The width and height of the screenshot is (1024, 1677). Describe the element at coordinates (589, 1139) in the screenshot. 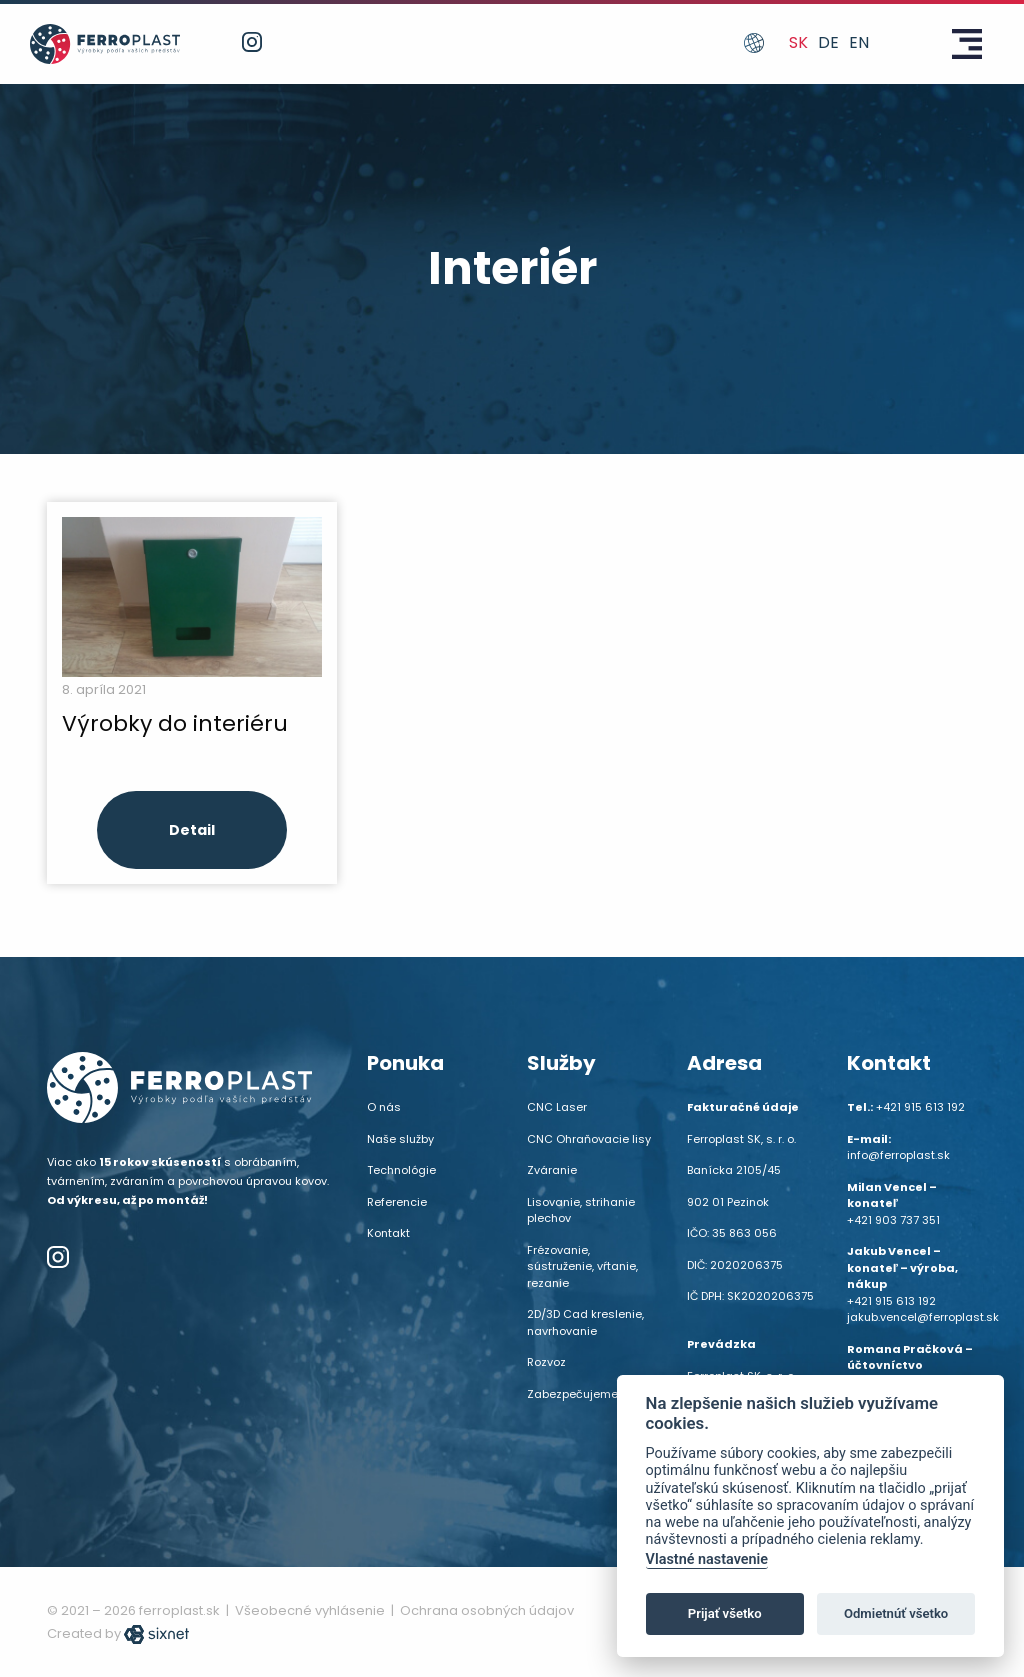

I see `CNC Ohraňovacie lisy` at that location.